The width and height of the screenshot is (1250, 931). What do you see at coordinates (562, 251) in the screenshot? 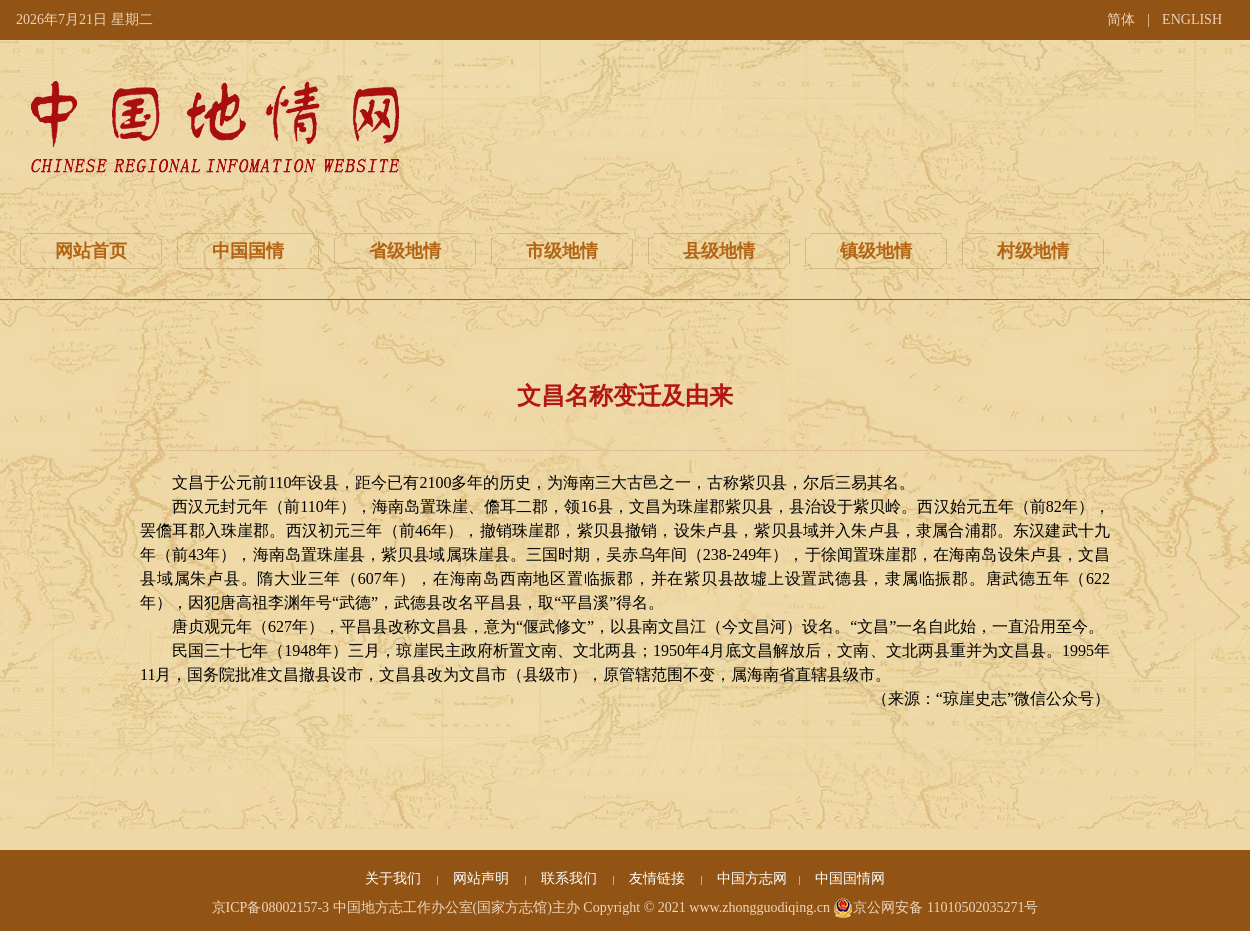
I see `市级地情` at bounding box center [562, 251].